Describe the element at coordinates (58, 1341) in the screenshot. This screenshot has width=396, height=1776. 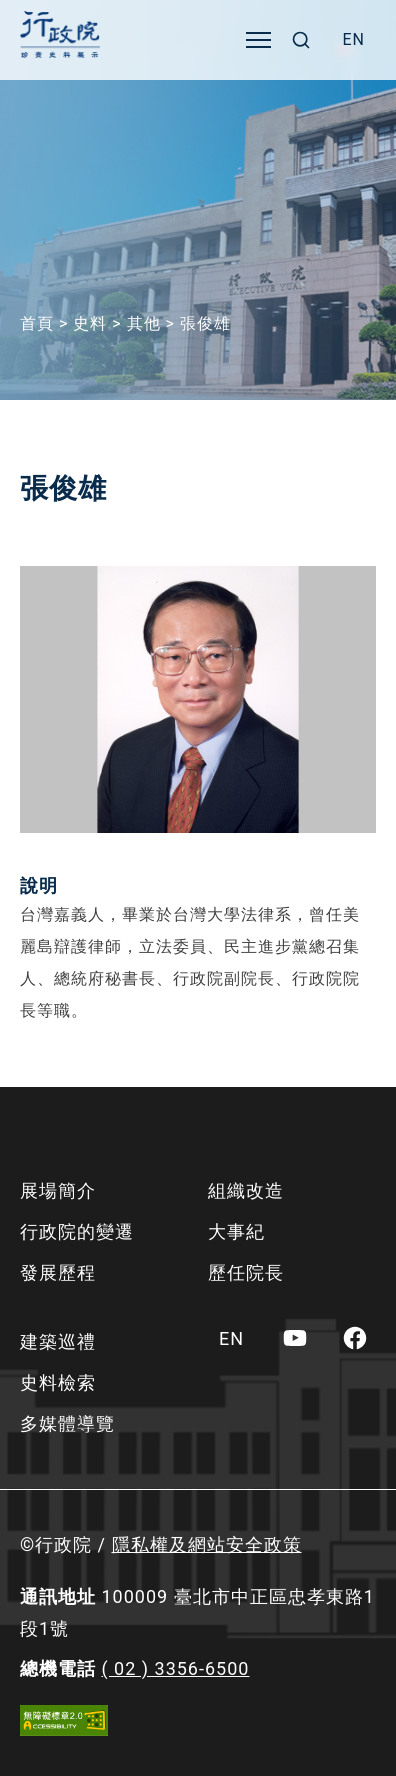
I see `建築巡禮` at that location.